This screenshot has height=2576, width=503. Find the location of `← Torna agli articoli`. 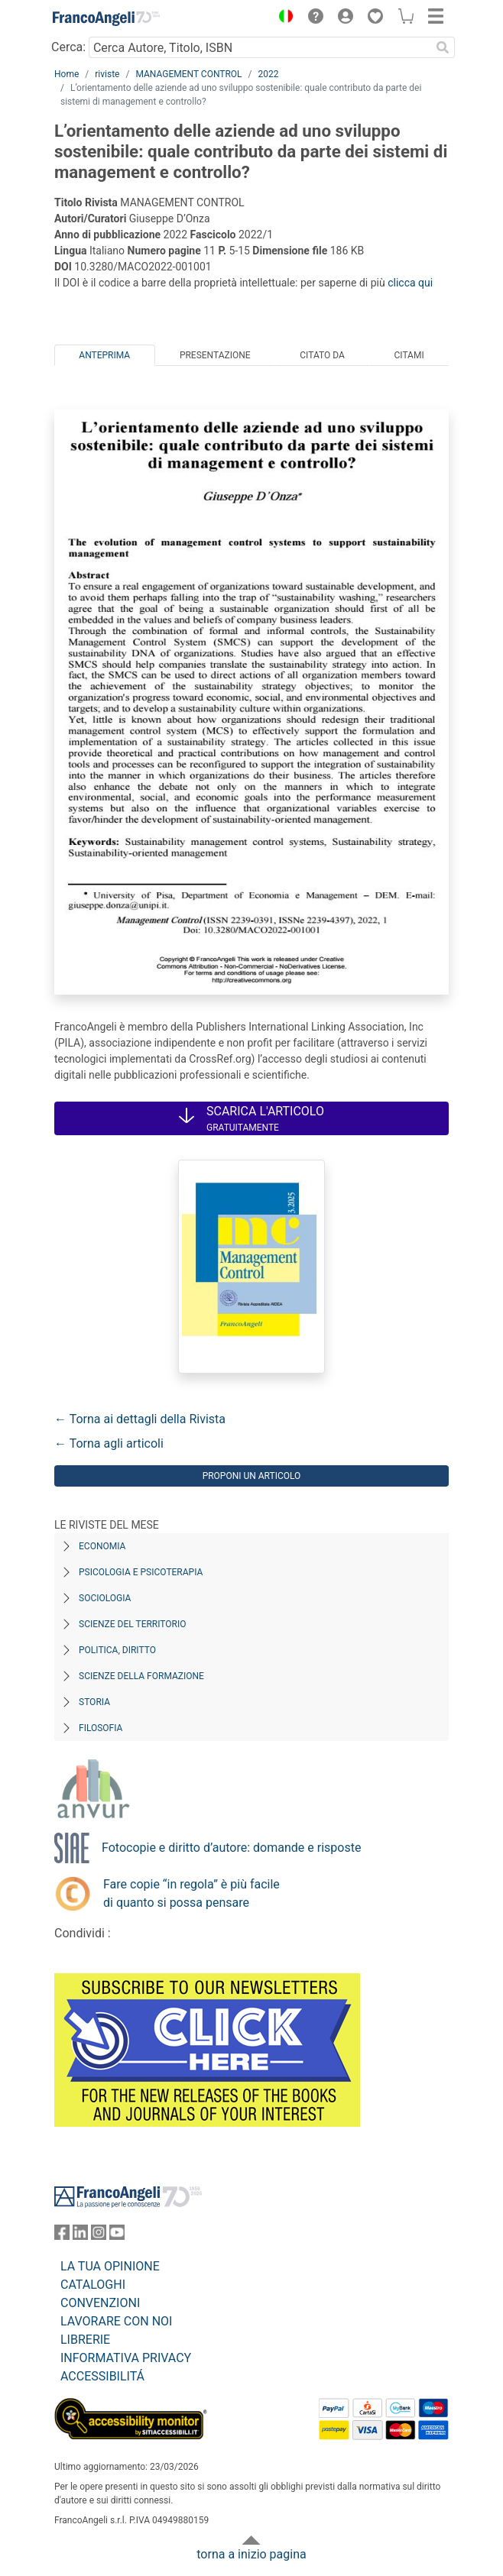

← Torna agli articoli is located at coordinates (109, 1443).